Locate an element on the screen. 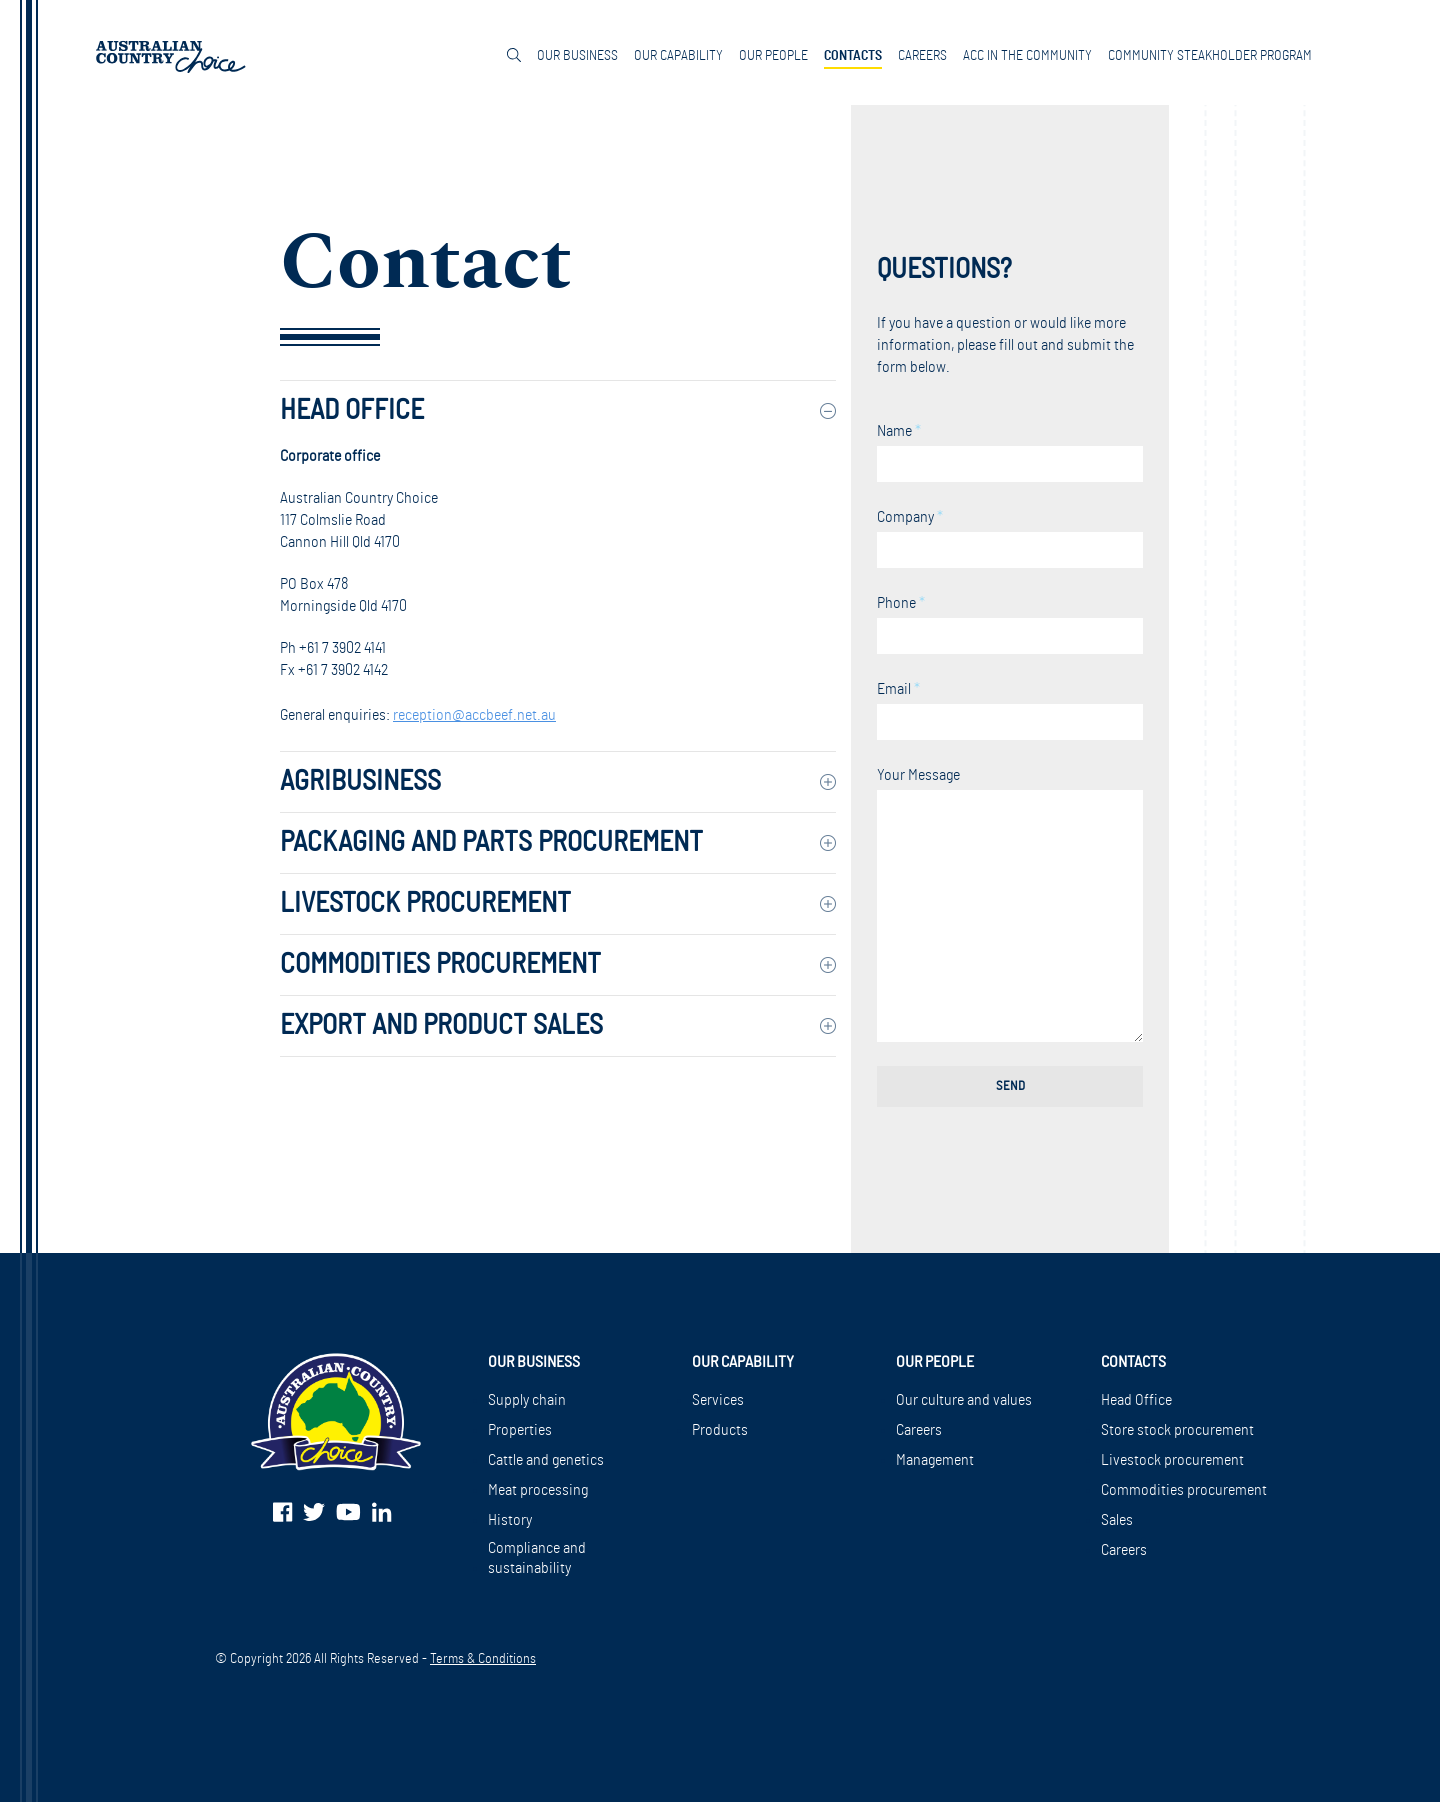 Image resolution: width=1440 pixels, height=1802 pixels. Compliance and sustainability is located at coordinates (537, 1558).